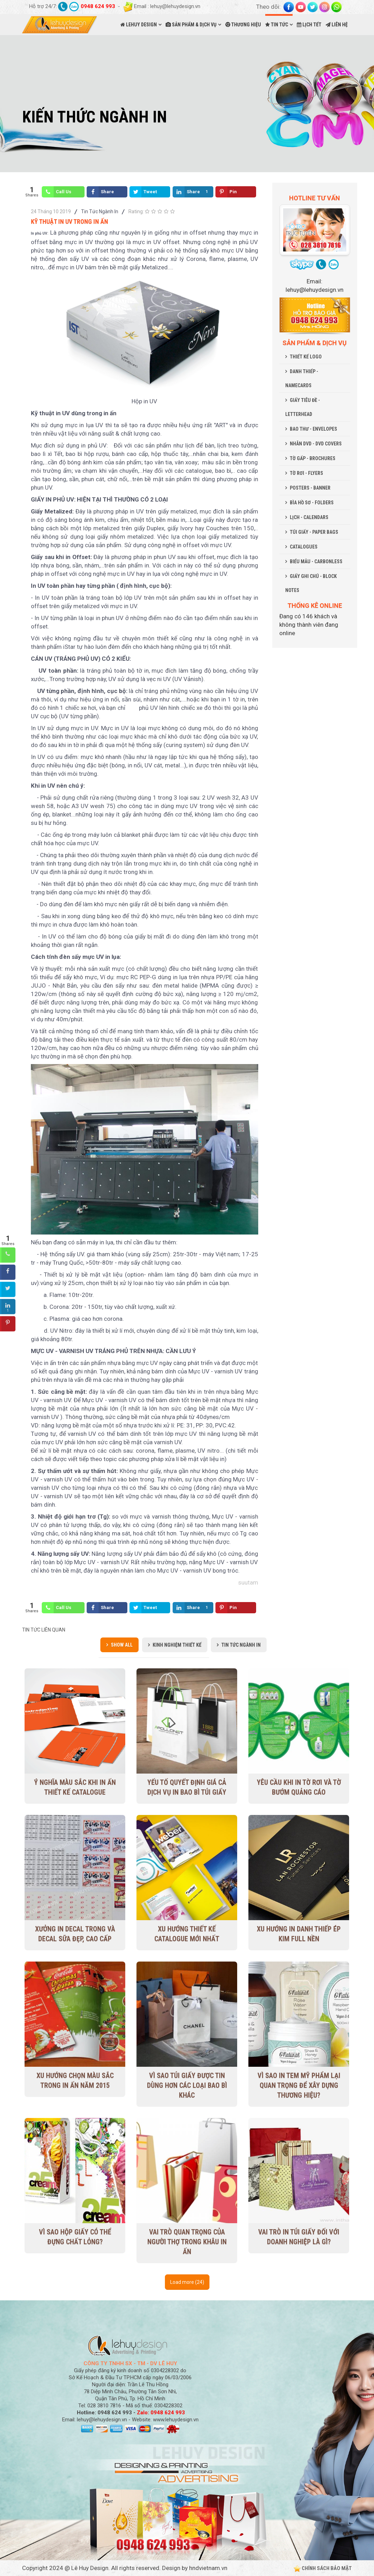 Image resolution: width=374 pixels, height=2576 pixels. I want to click on THƯƠNG HIỆU, so click(243, 24).